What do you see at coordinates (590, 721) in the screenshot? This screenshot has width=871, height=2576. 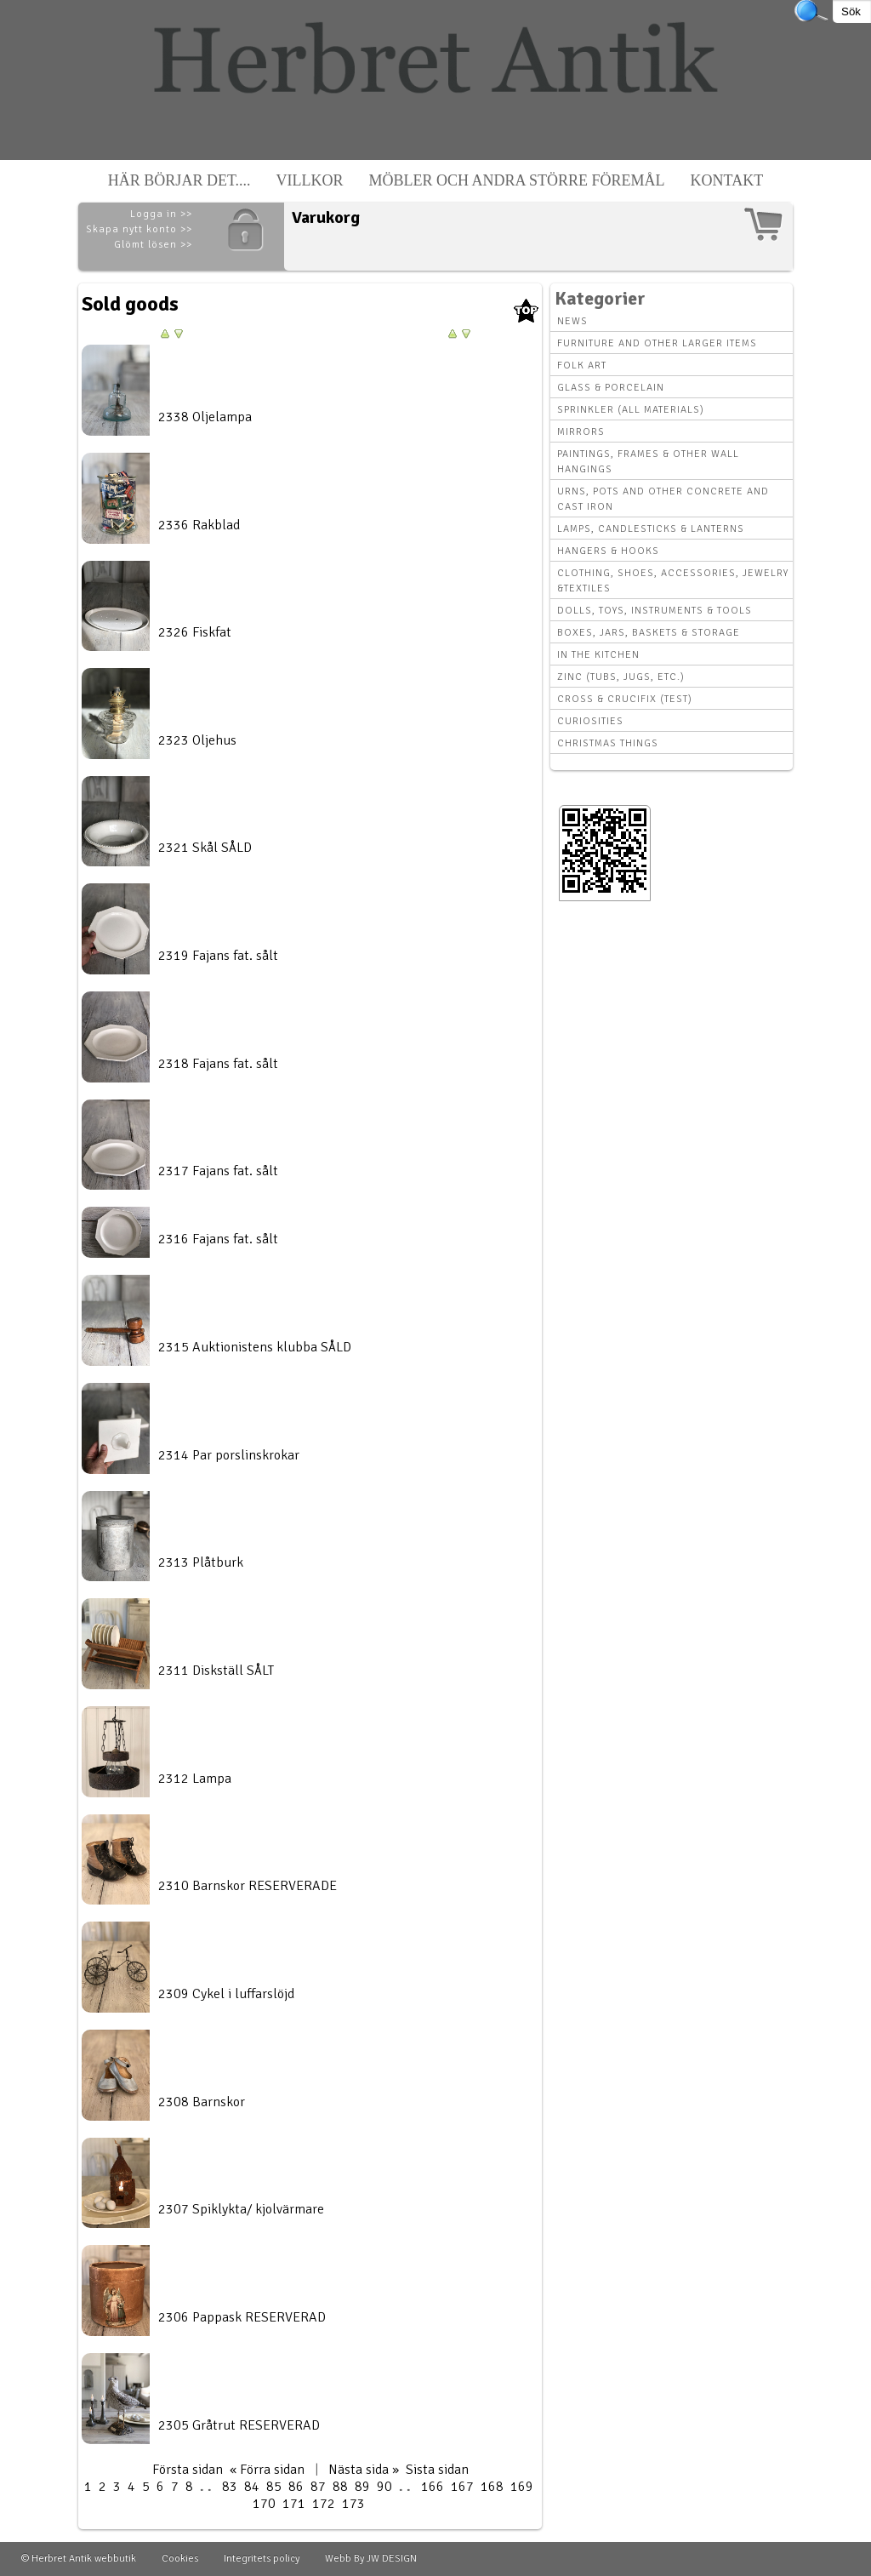 I see `Curiosities` at bounding box center [590, 721].